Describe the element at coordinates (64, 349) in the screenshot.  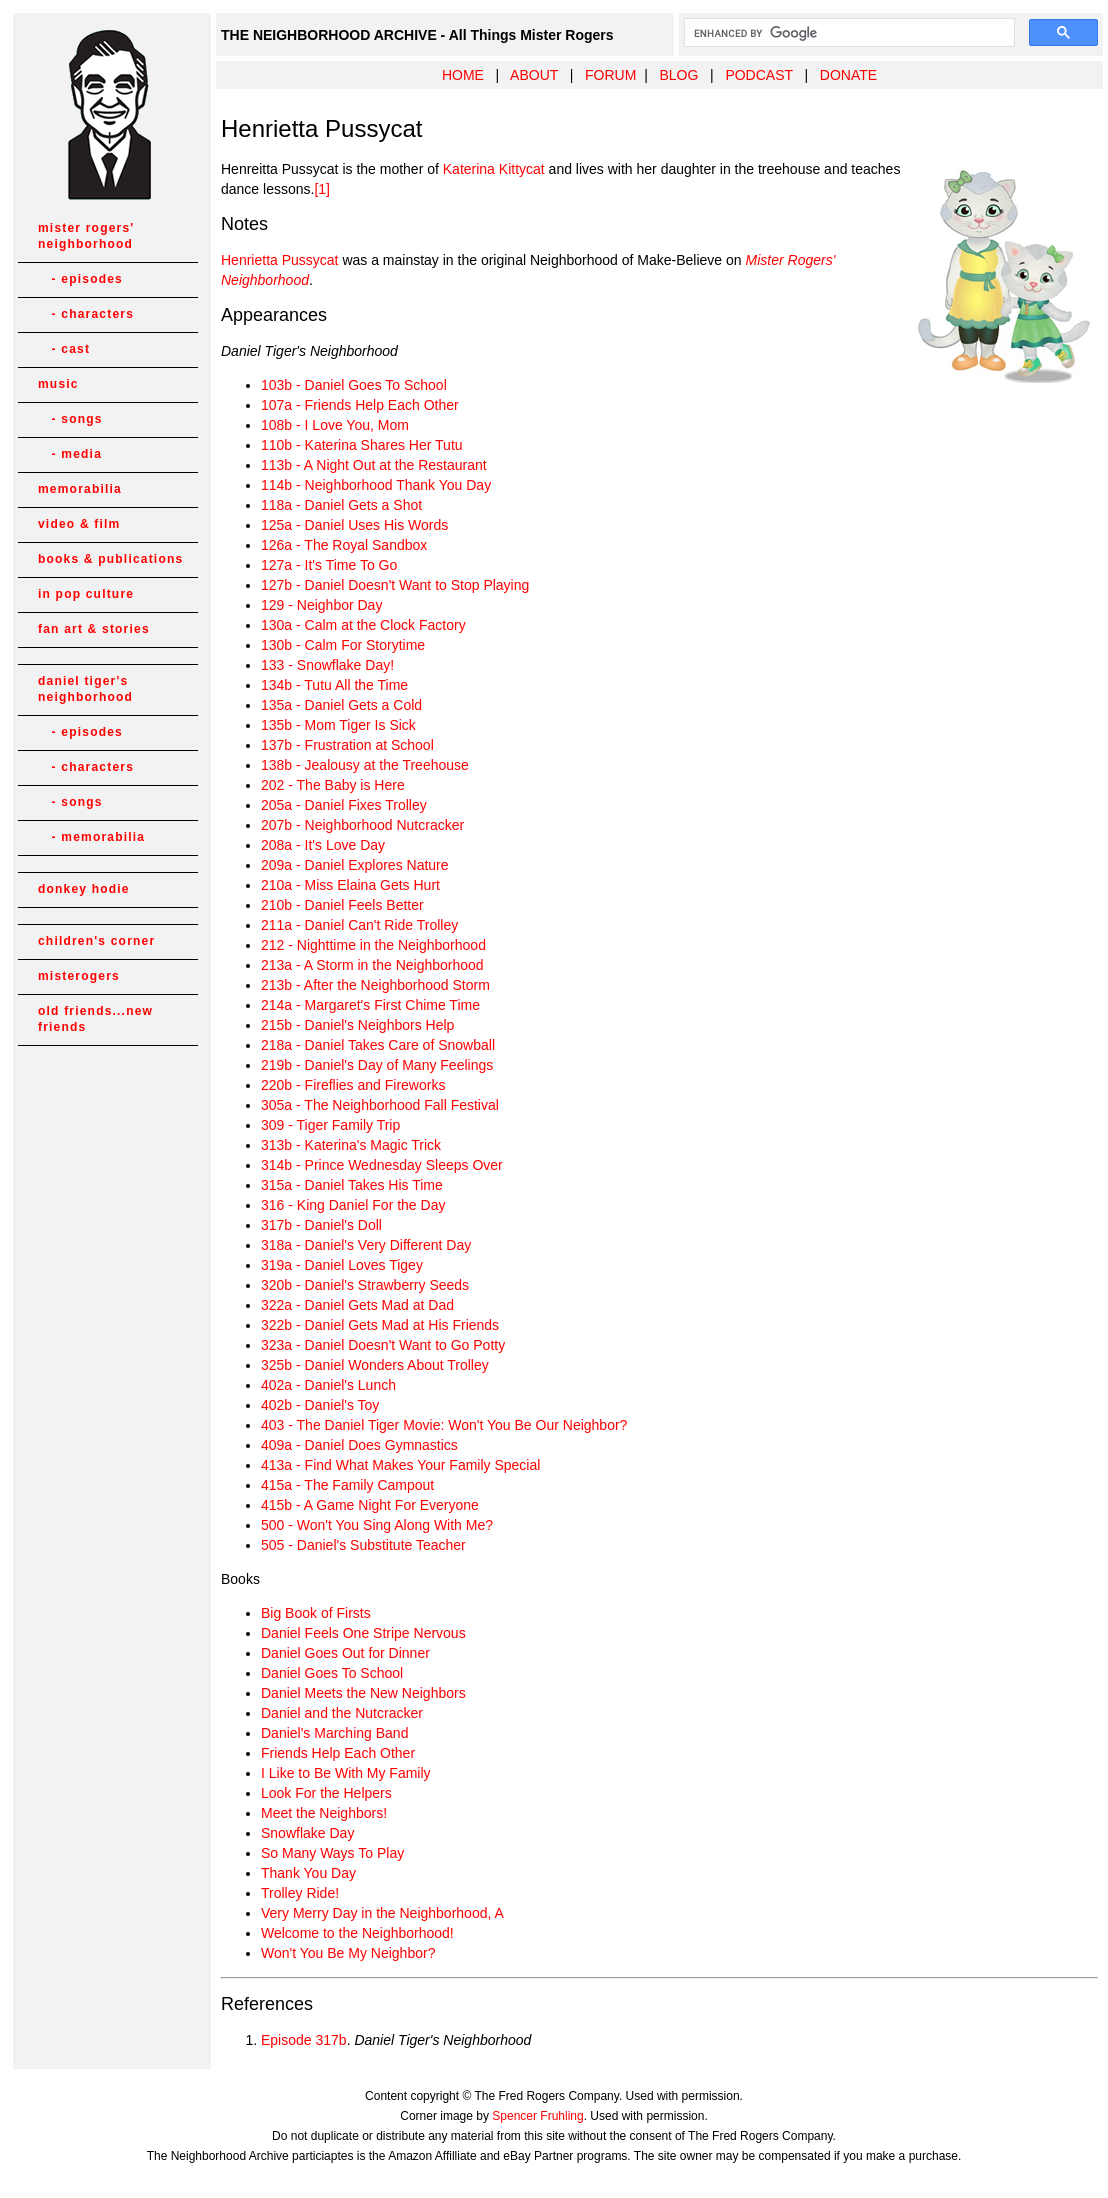
I see `- cast` at that location.